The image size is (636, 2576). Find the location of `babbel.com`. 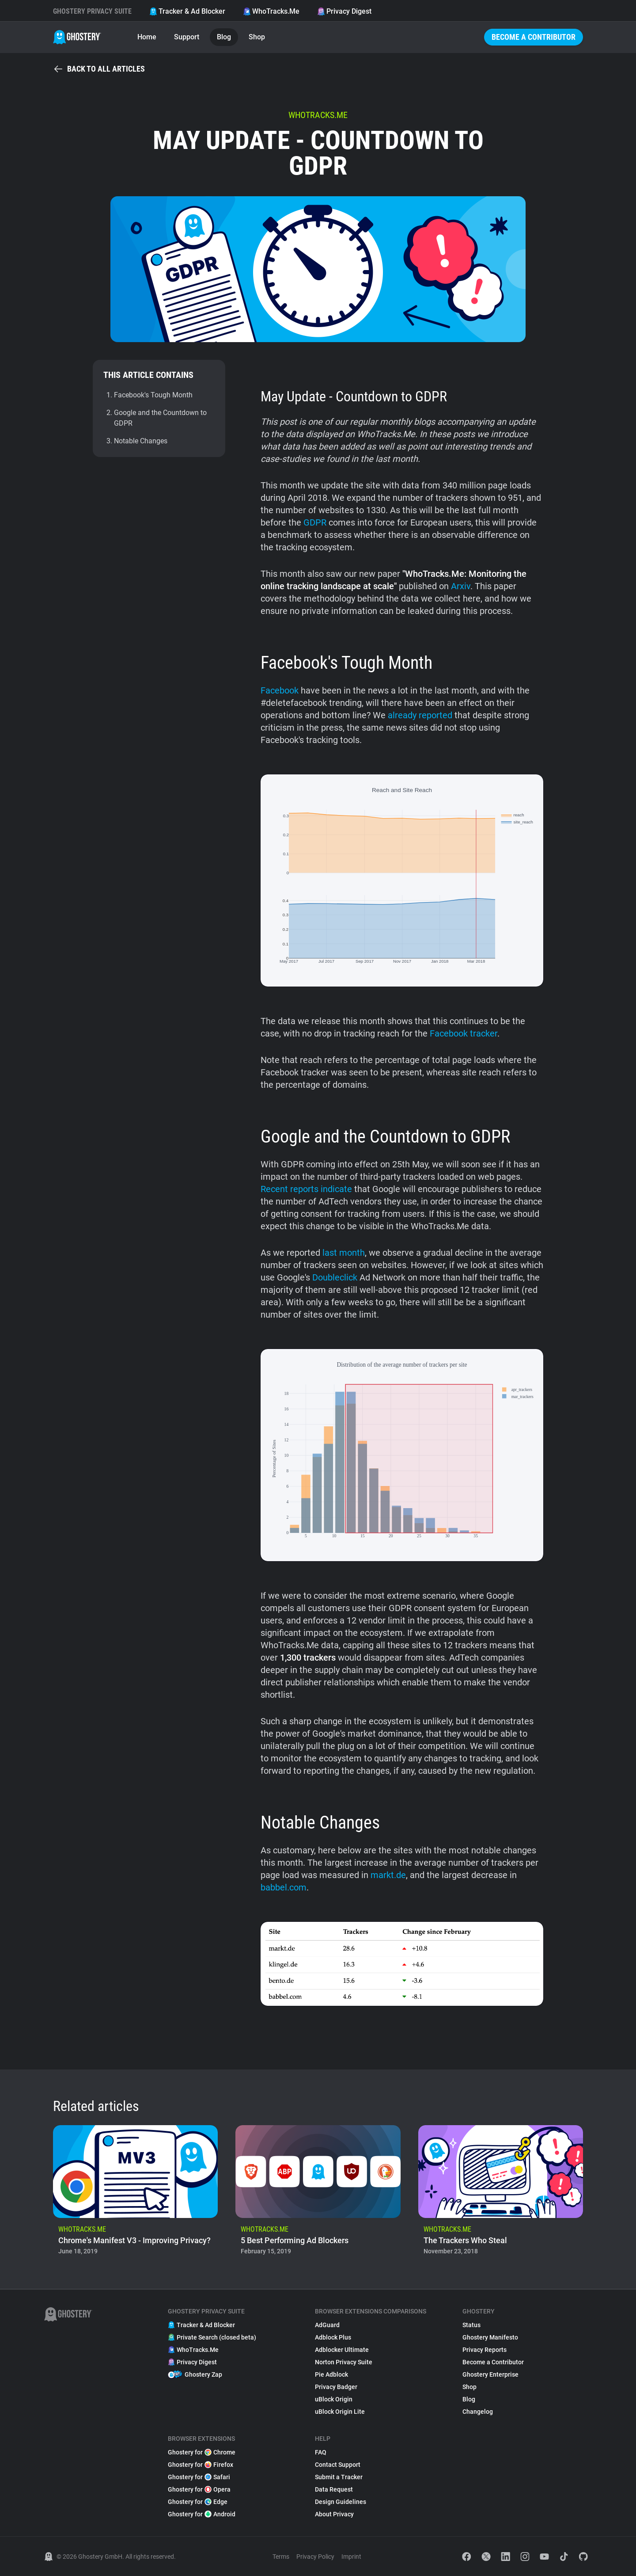

babbel.com is located at coordinates (284, 1887).